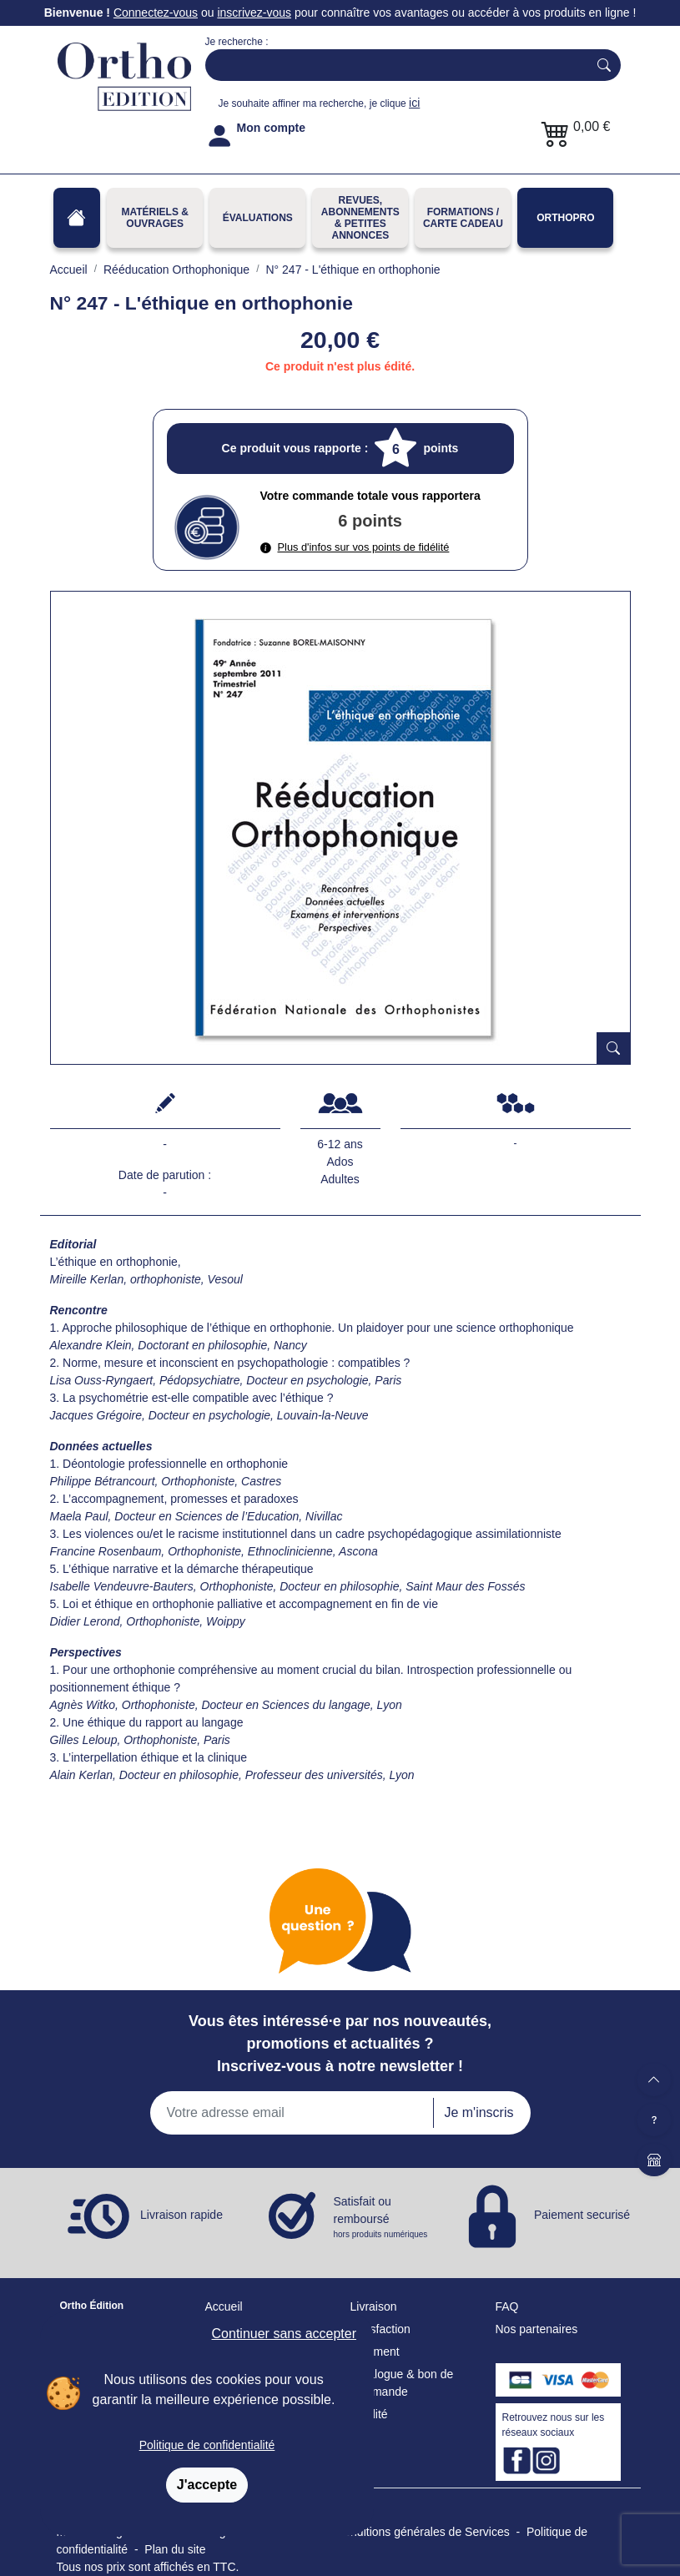 The width and height of the screenshot is (680, 2576). What do you see at coordinates (258, 218) in the screenshot?
I see `Évaluations` at bounding box center [258, 218].